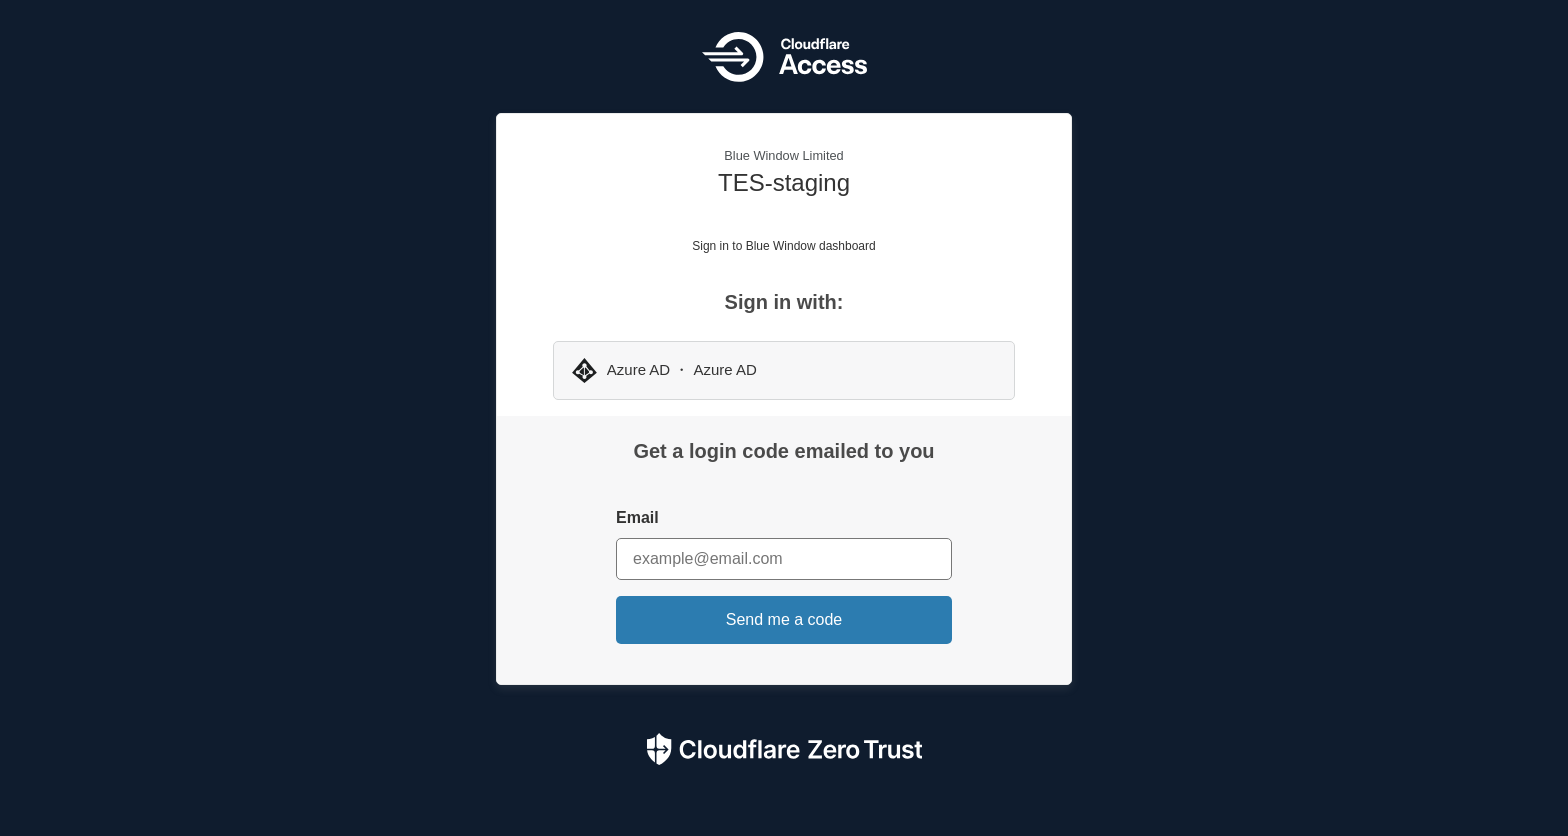 Image resolution: width=1568 pixels, height=836 pixels. Describe the element at coordinates (637, 517) in the screenshot. I see `Email` at that location.